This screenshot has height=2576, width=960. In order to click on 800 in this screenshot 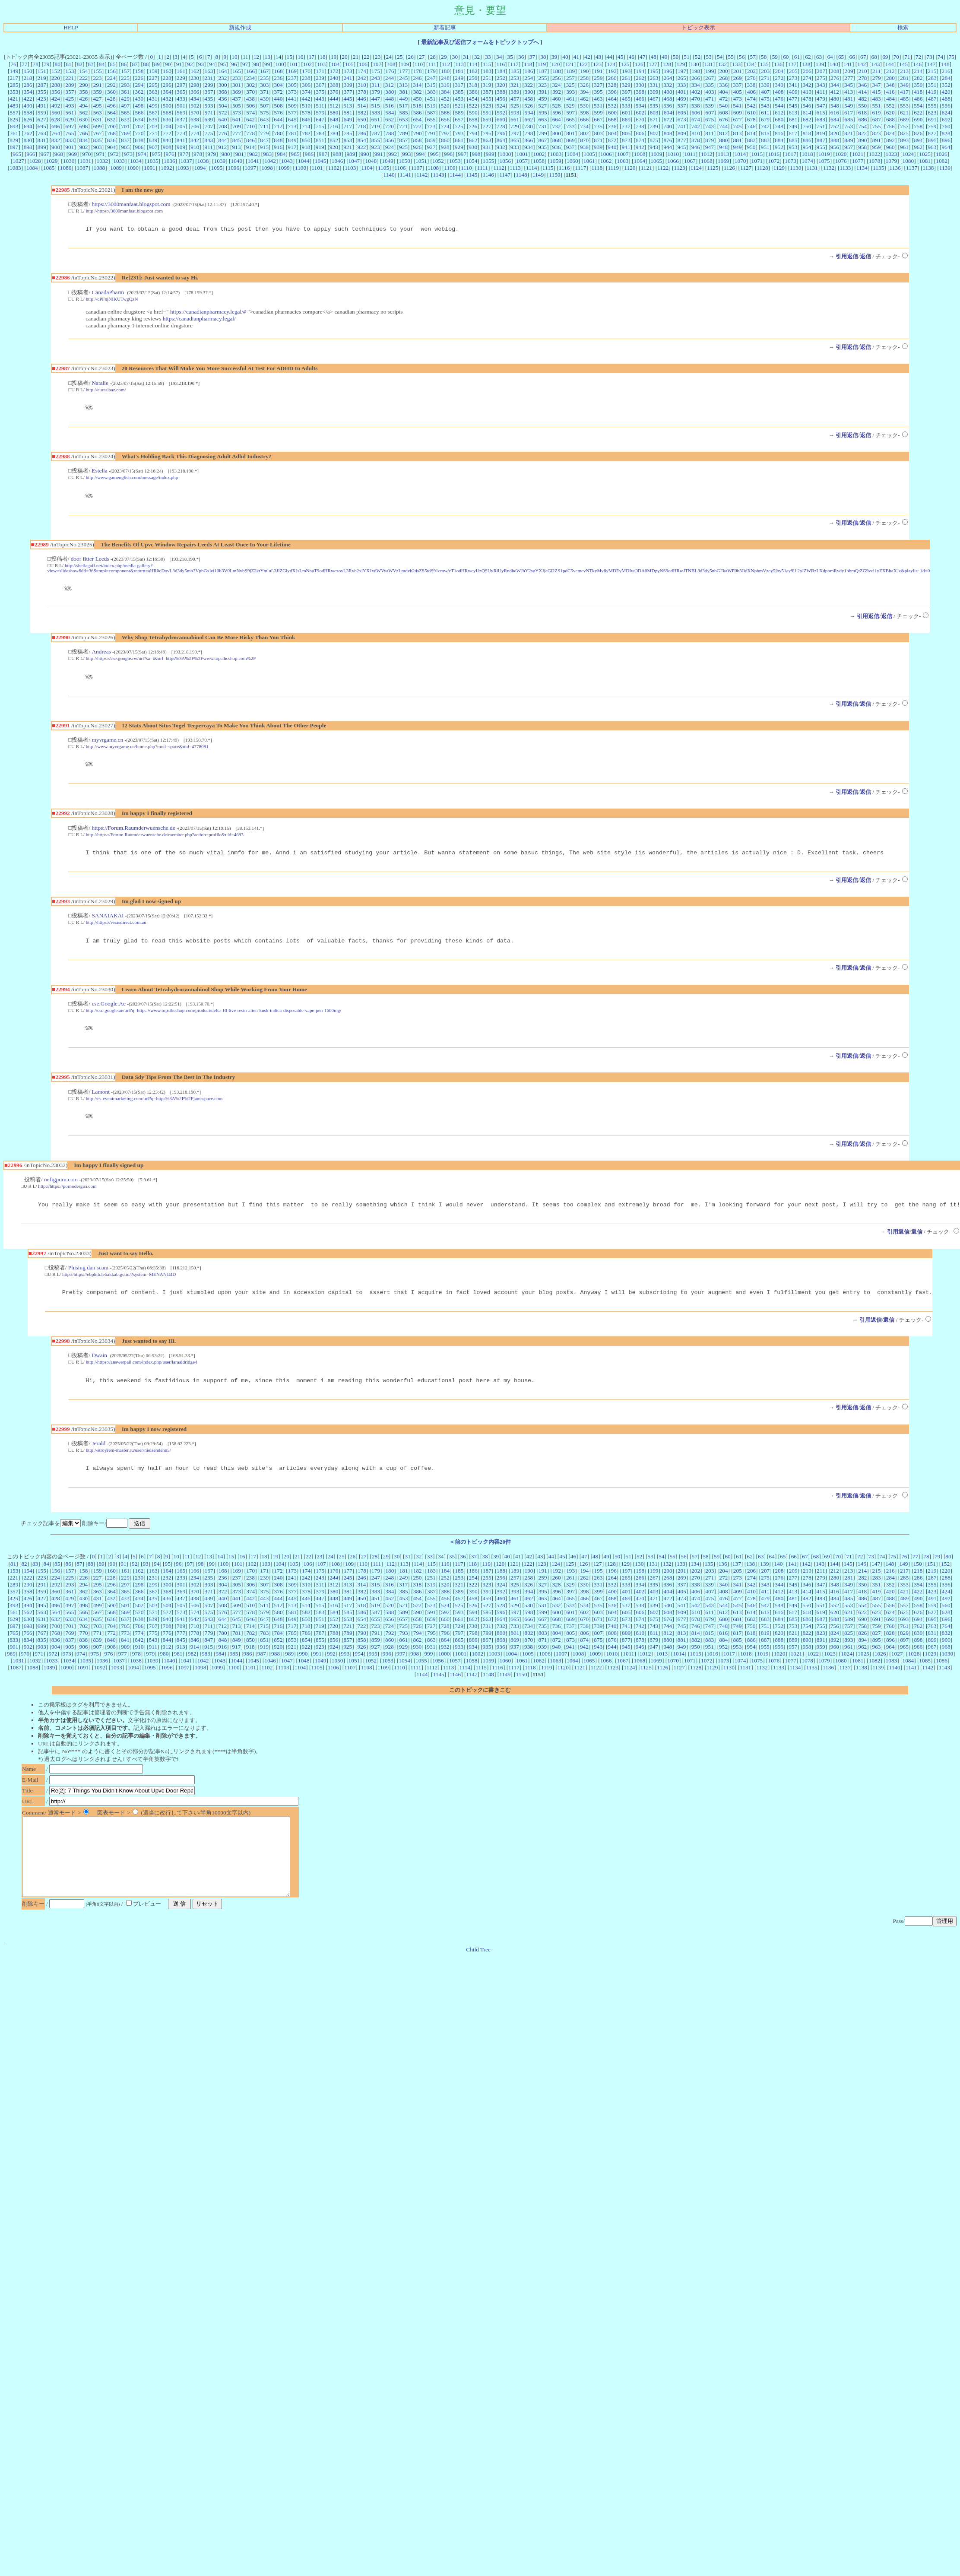, I will do `click(556, 133)`.